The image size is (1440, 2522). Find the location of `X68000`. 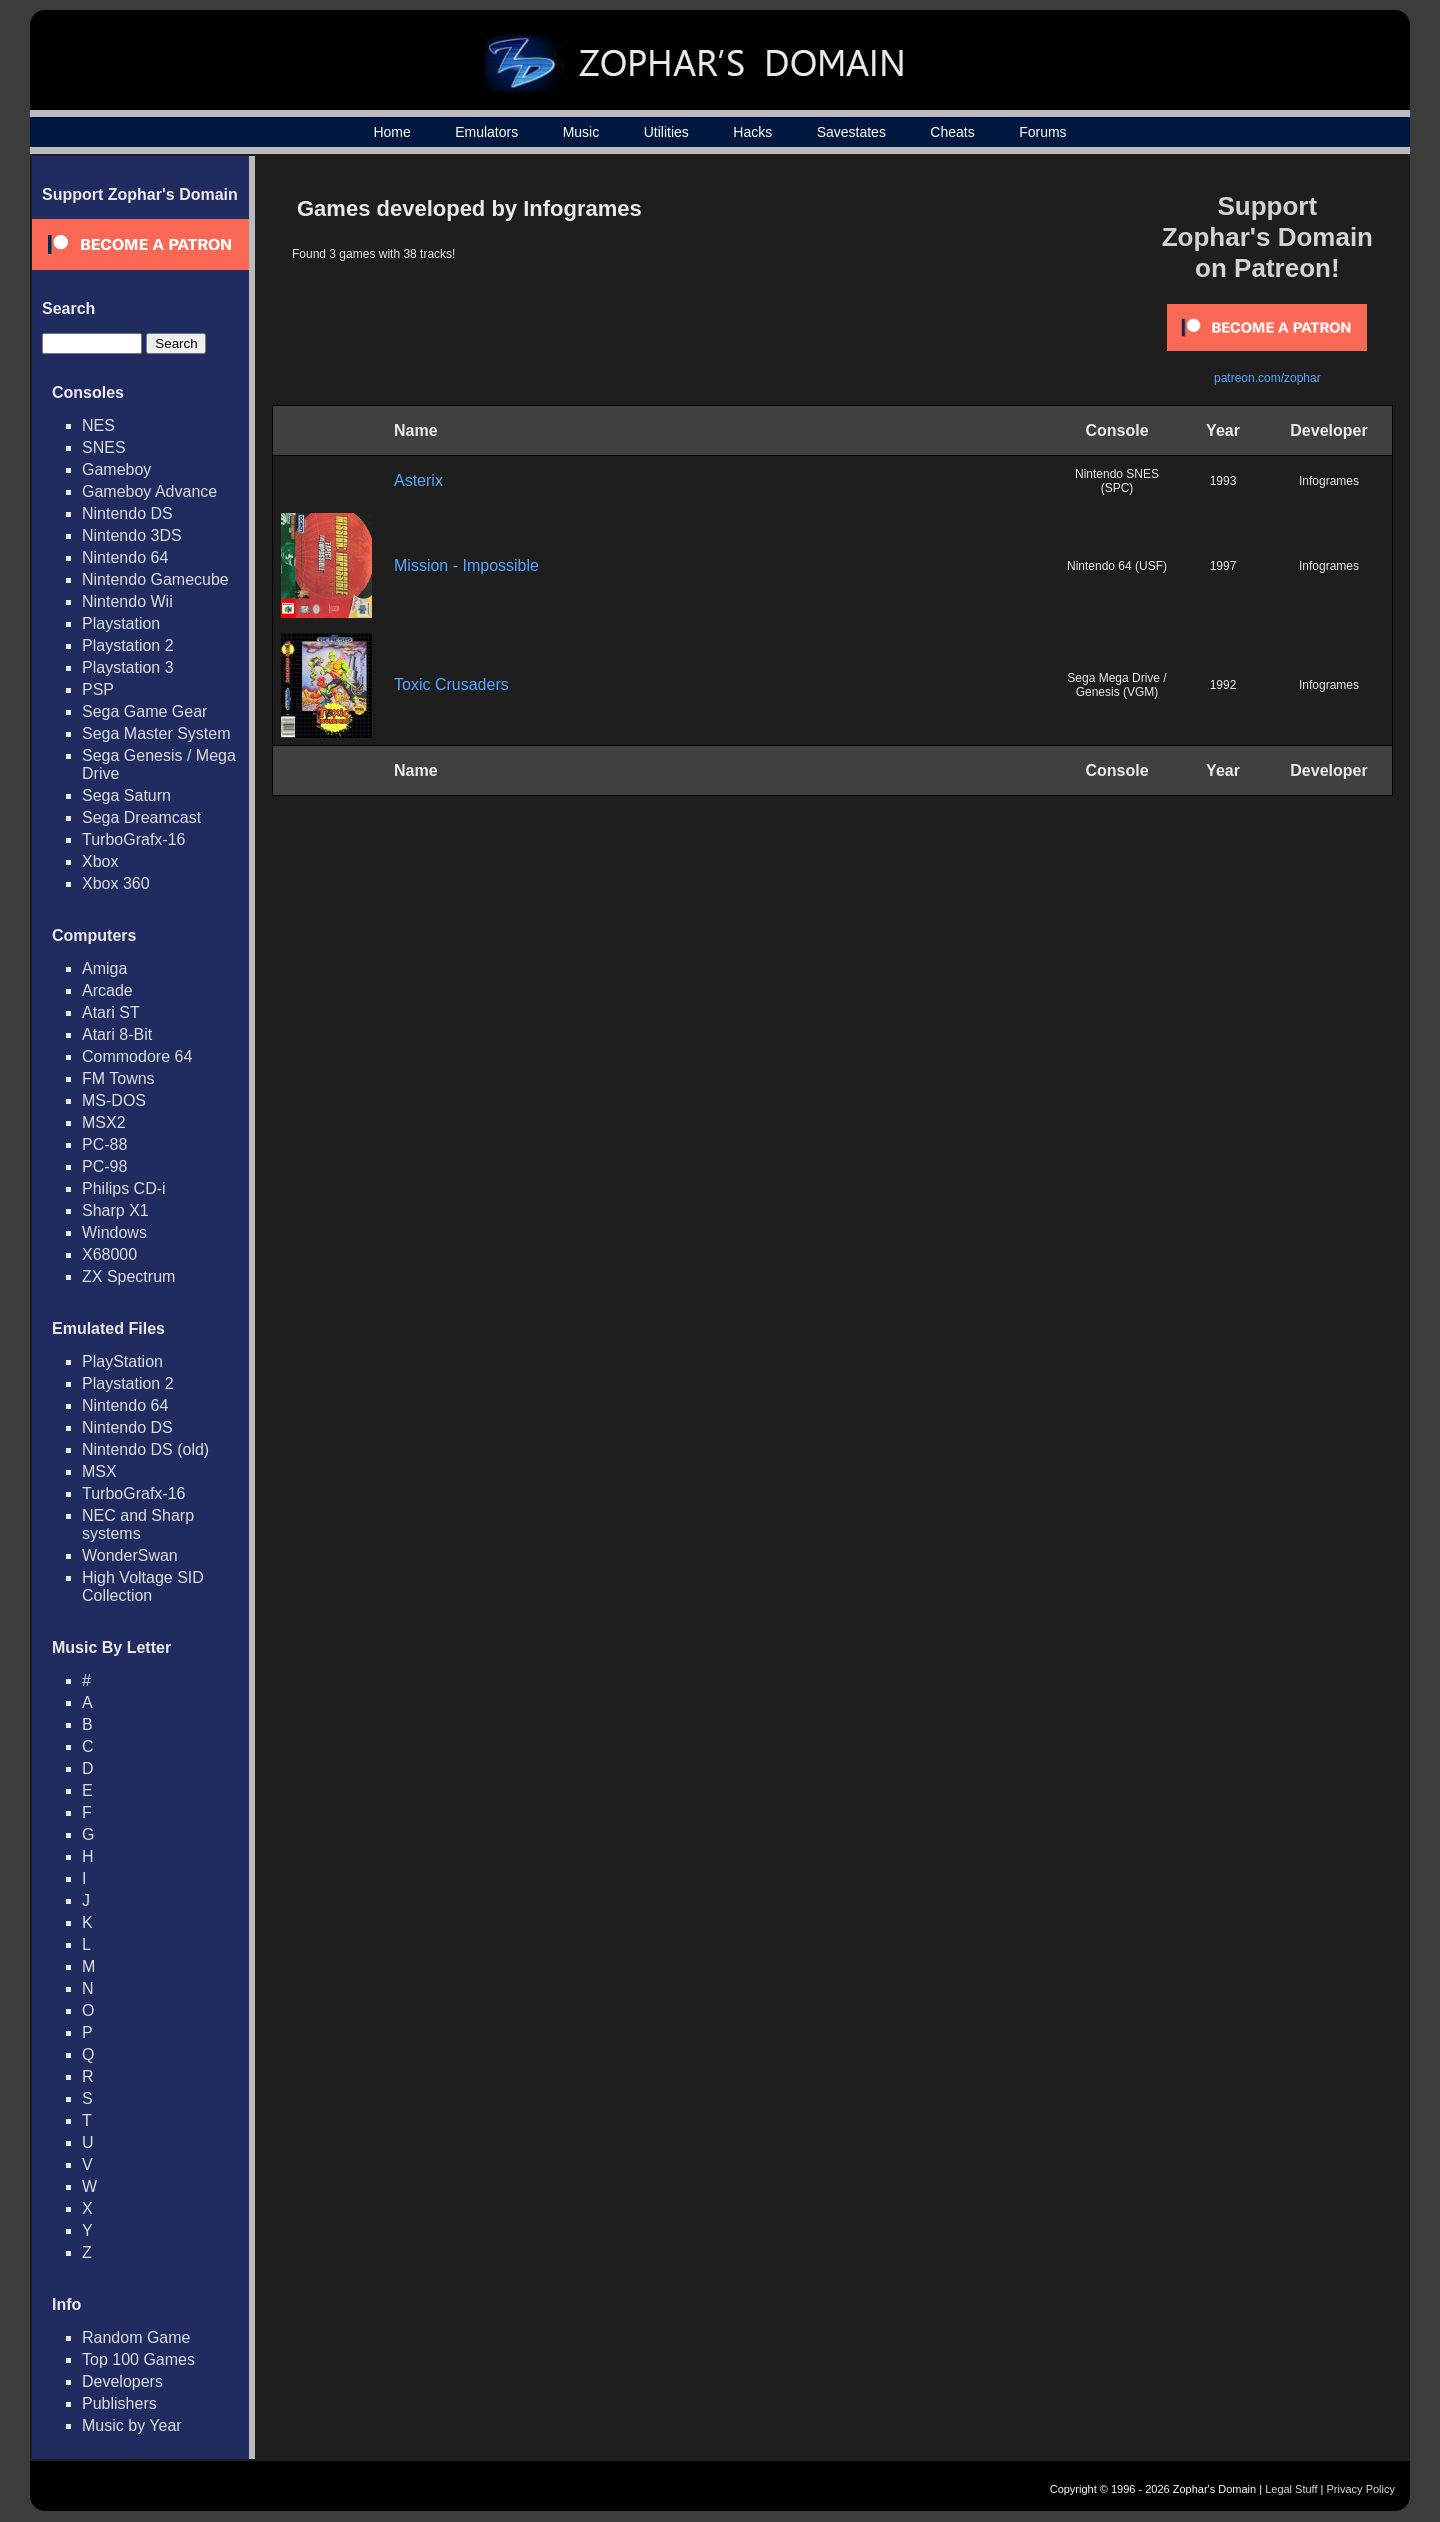

X68000 is located at coordinates (109, 1254).